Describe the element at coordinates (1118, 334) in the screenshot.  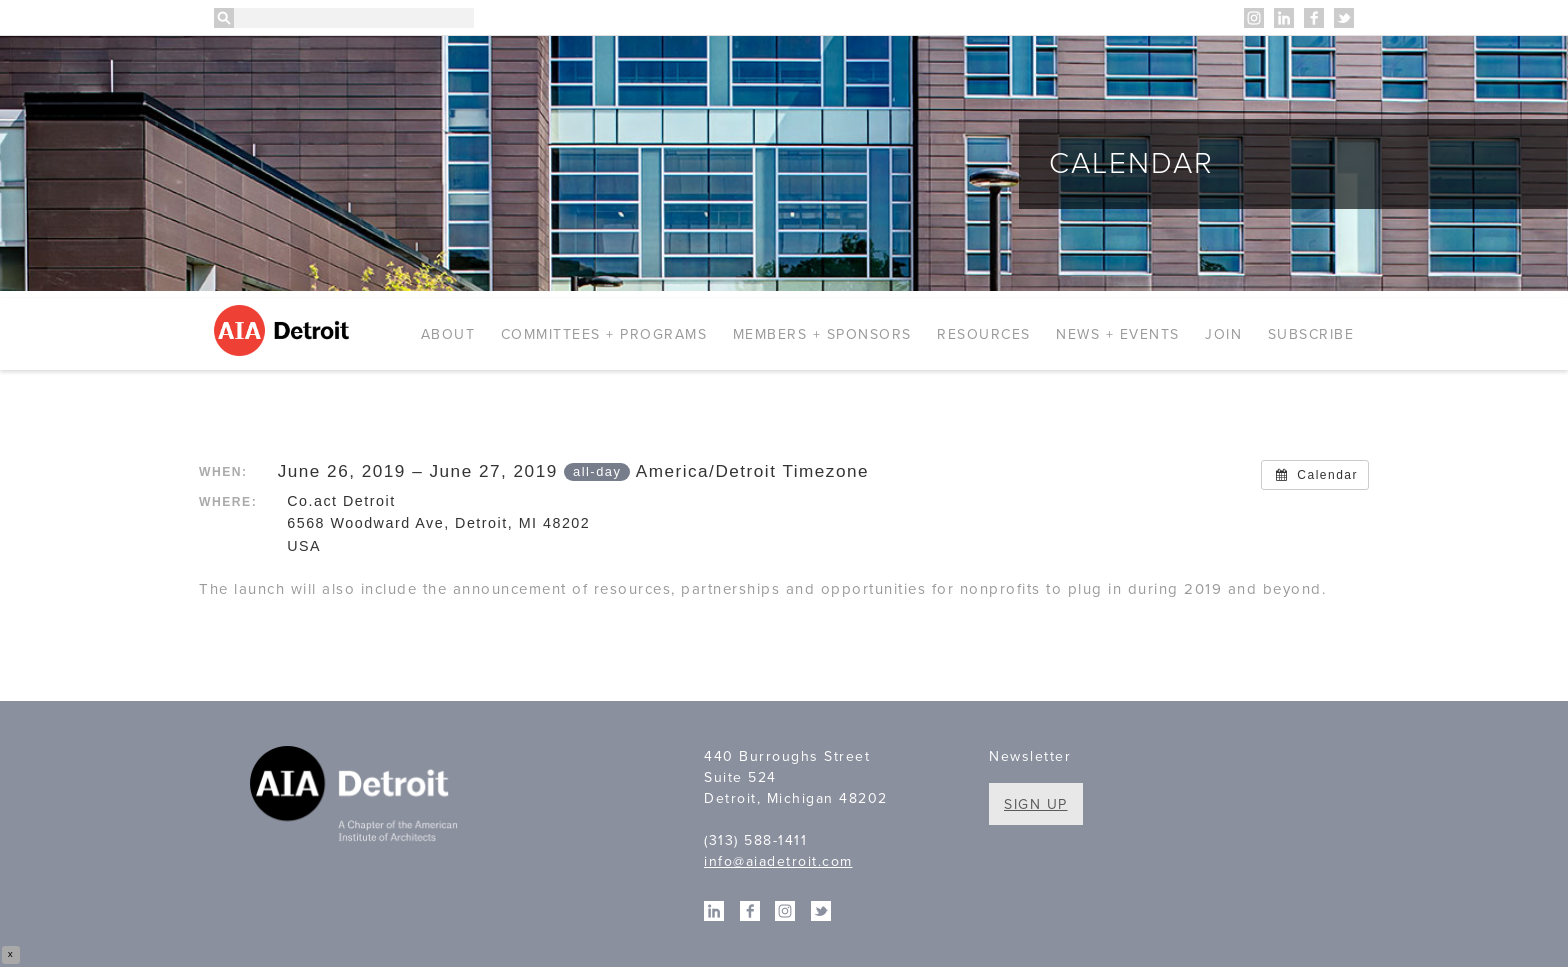
I see `News + Events` at that location.